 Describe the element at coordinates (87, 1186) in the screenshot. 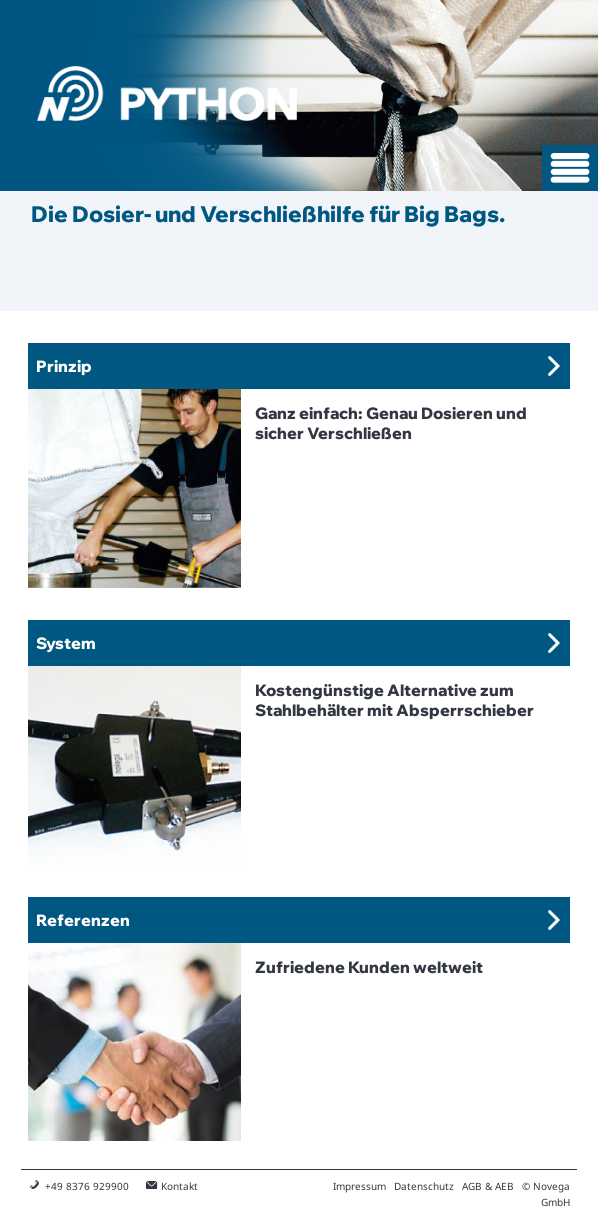

I see `+49 8376 929900` at that location.